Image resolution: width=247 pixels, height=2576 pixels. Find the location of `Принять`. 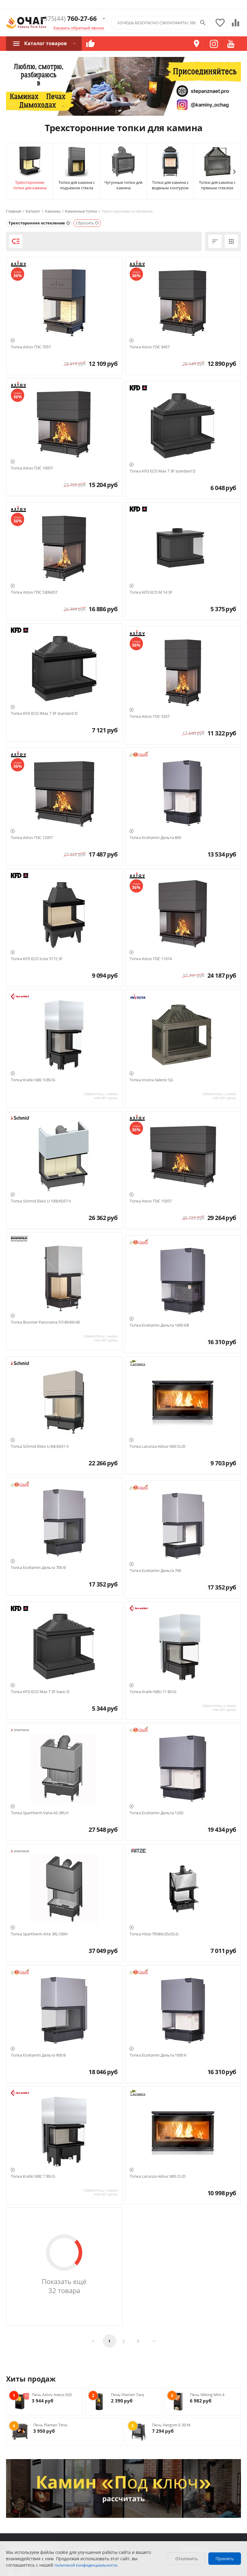

Принять is located at coordinates (225, 2558).